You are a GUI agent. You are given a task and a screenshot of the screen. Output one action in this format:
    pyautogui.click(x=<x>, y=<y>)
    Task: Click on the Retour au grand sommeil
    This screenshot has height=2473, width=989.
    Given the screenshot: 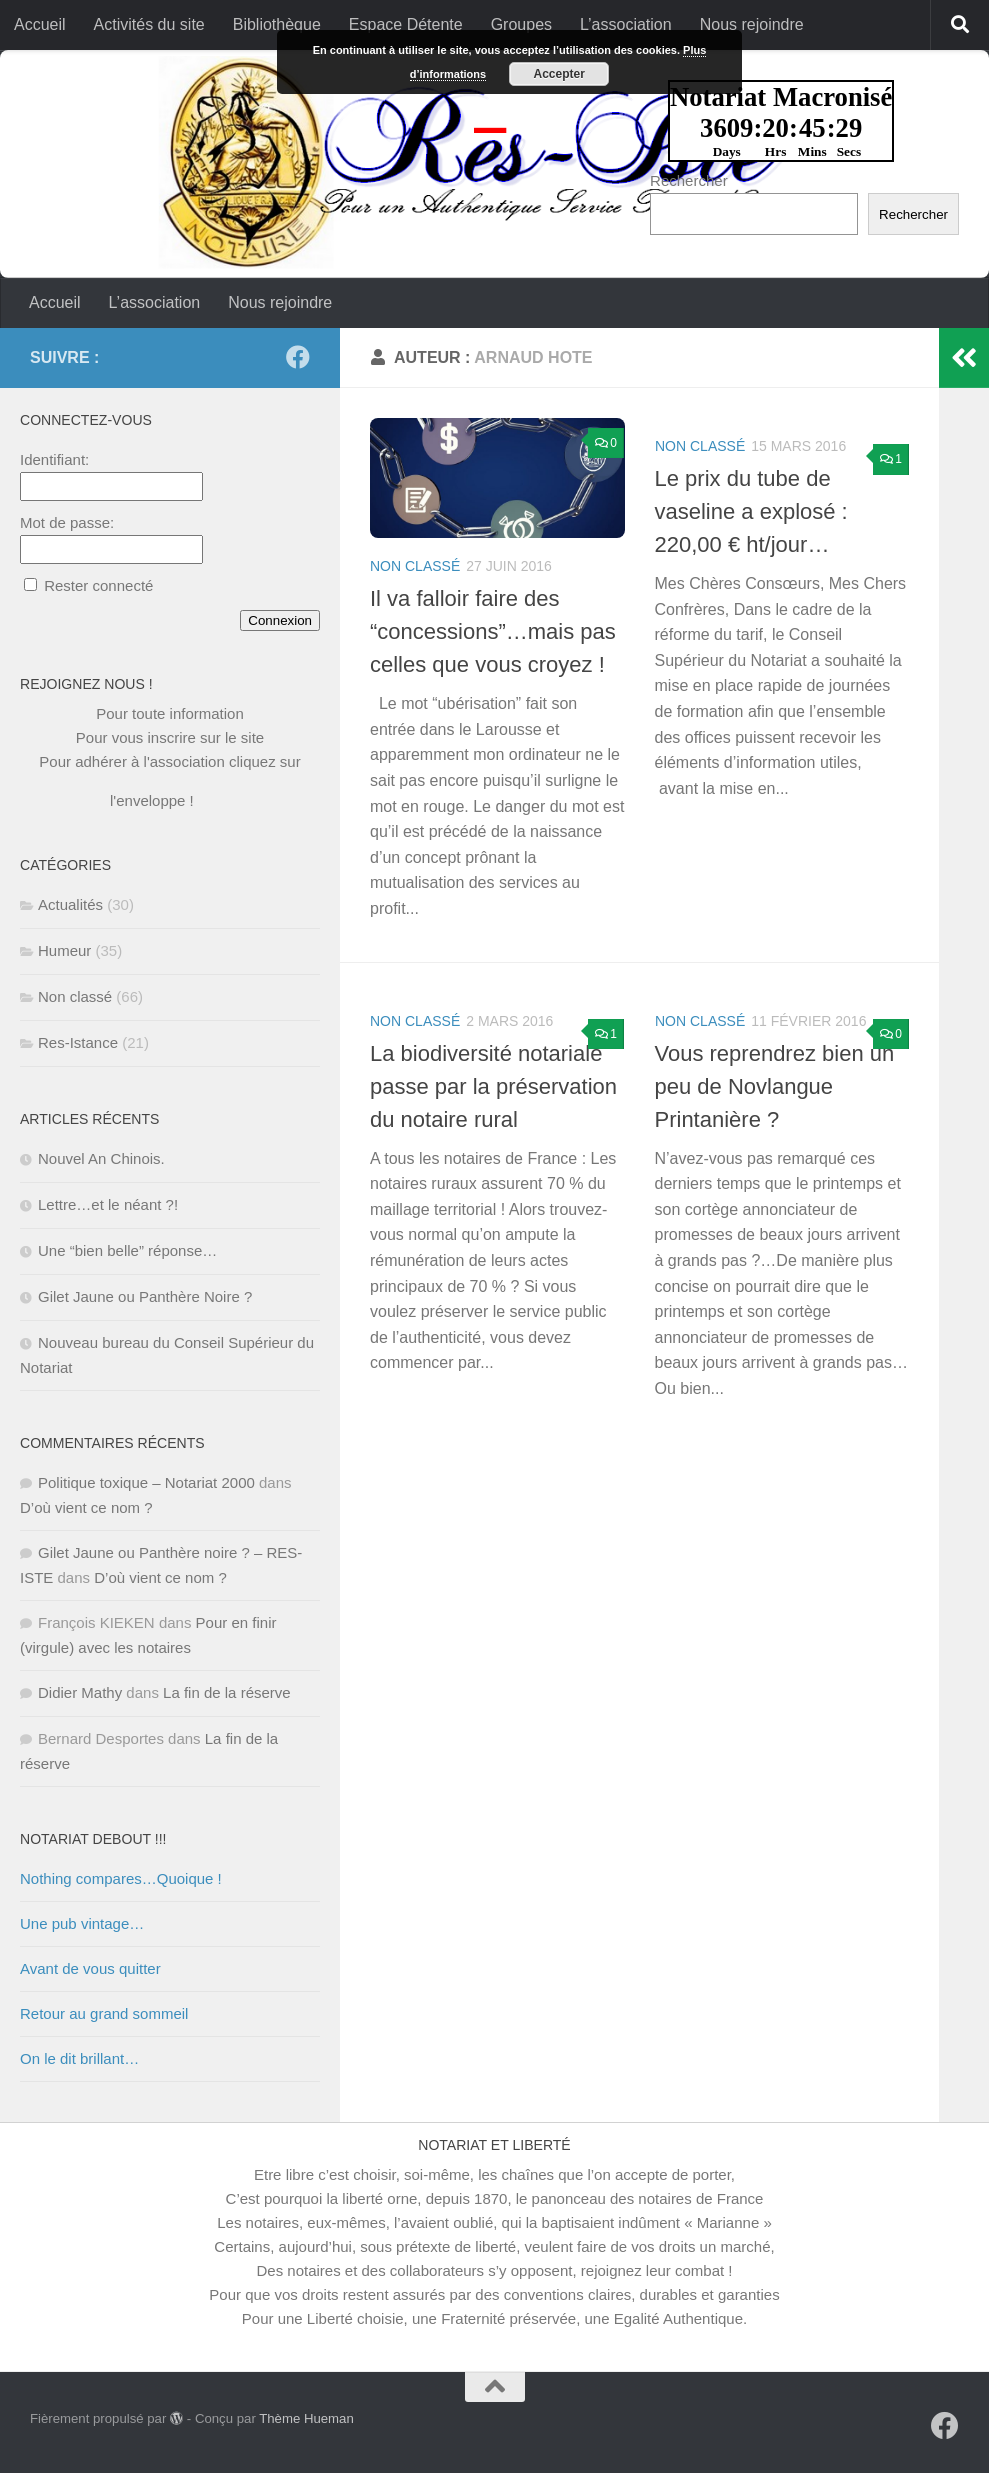 What is the action you would take?
    pyautogui.click(x=104, y=2013)
    